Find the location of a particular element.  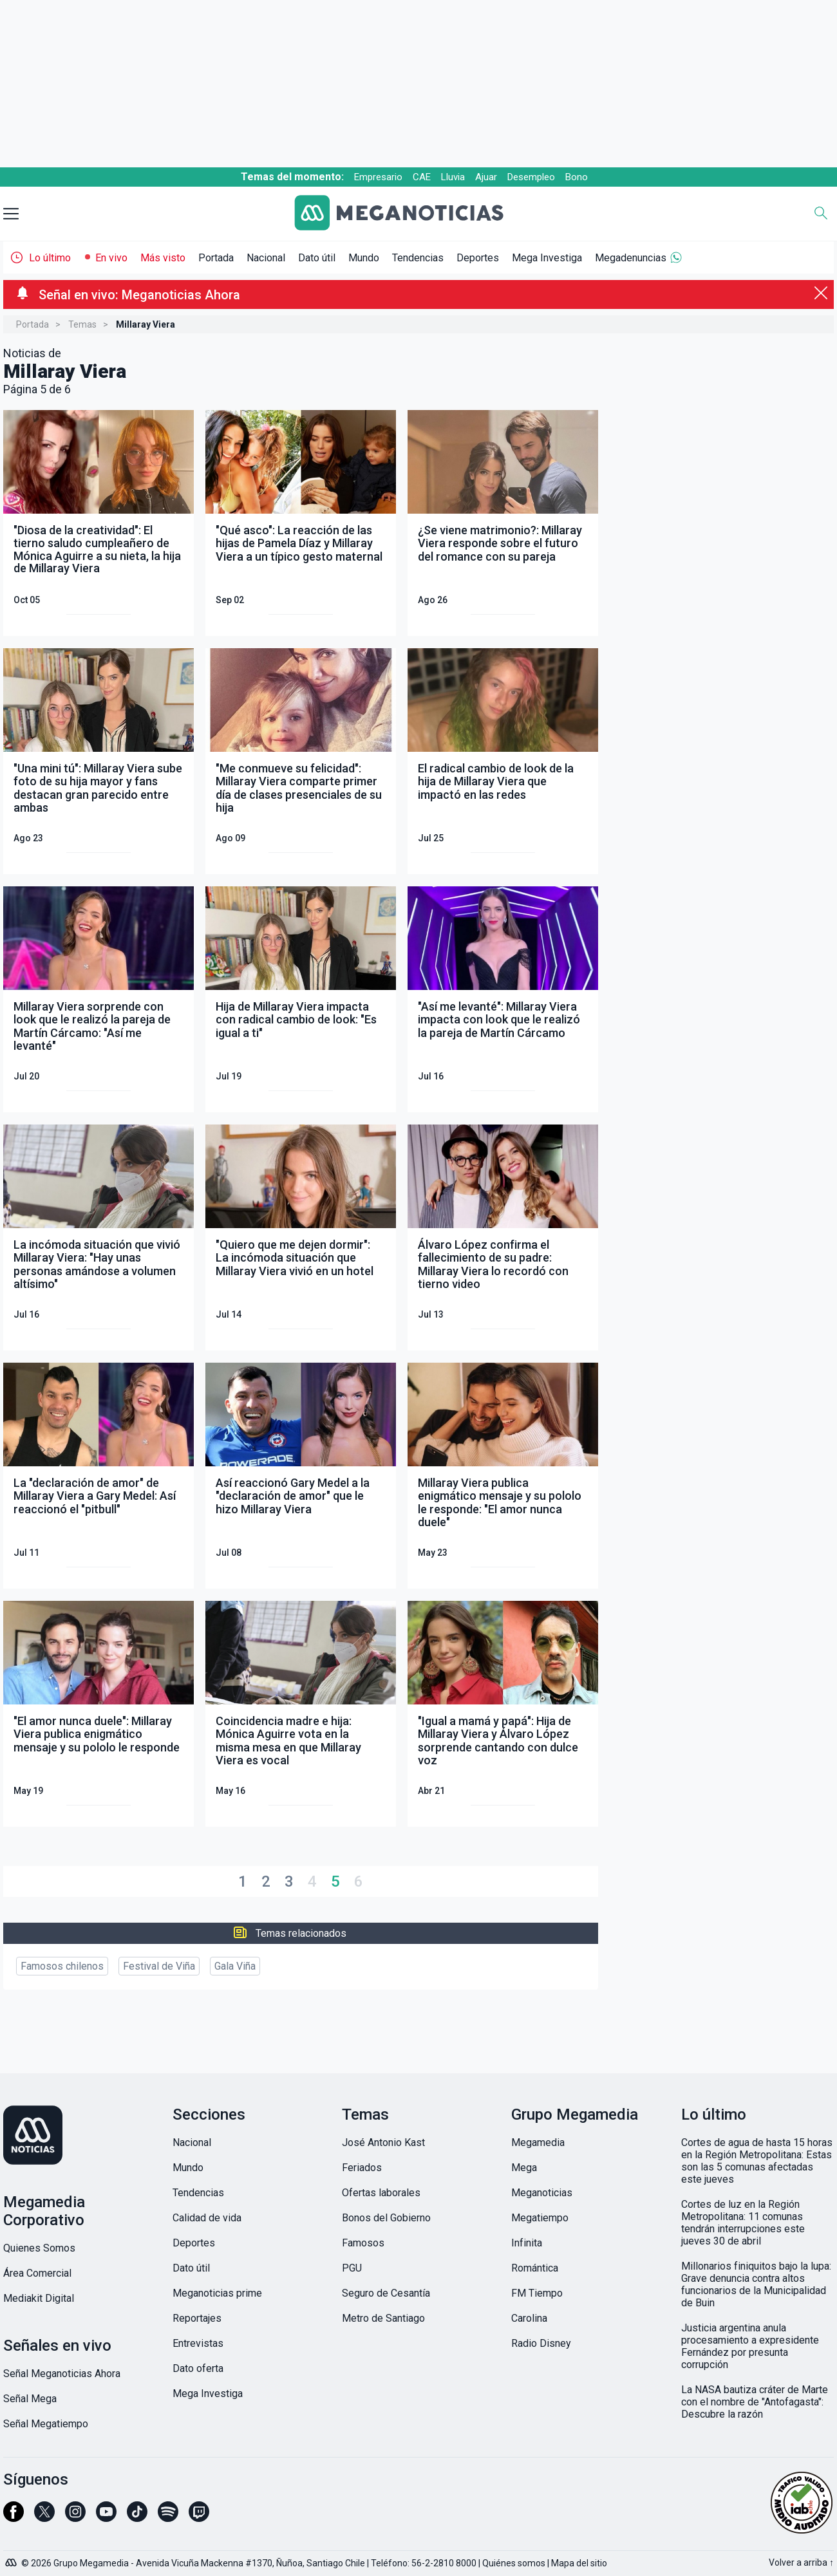

Entrevistas is located at coordinates (198, 2343).